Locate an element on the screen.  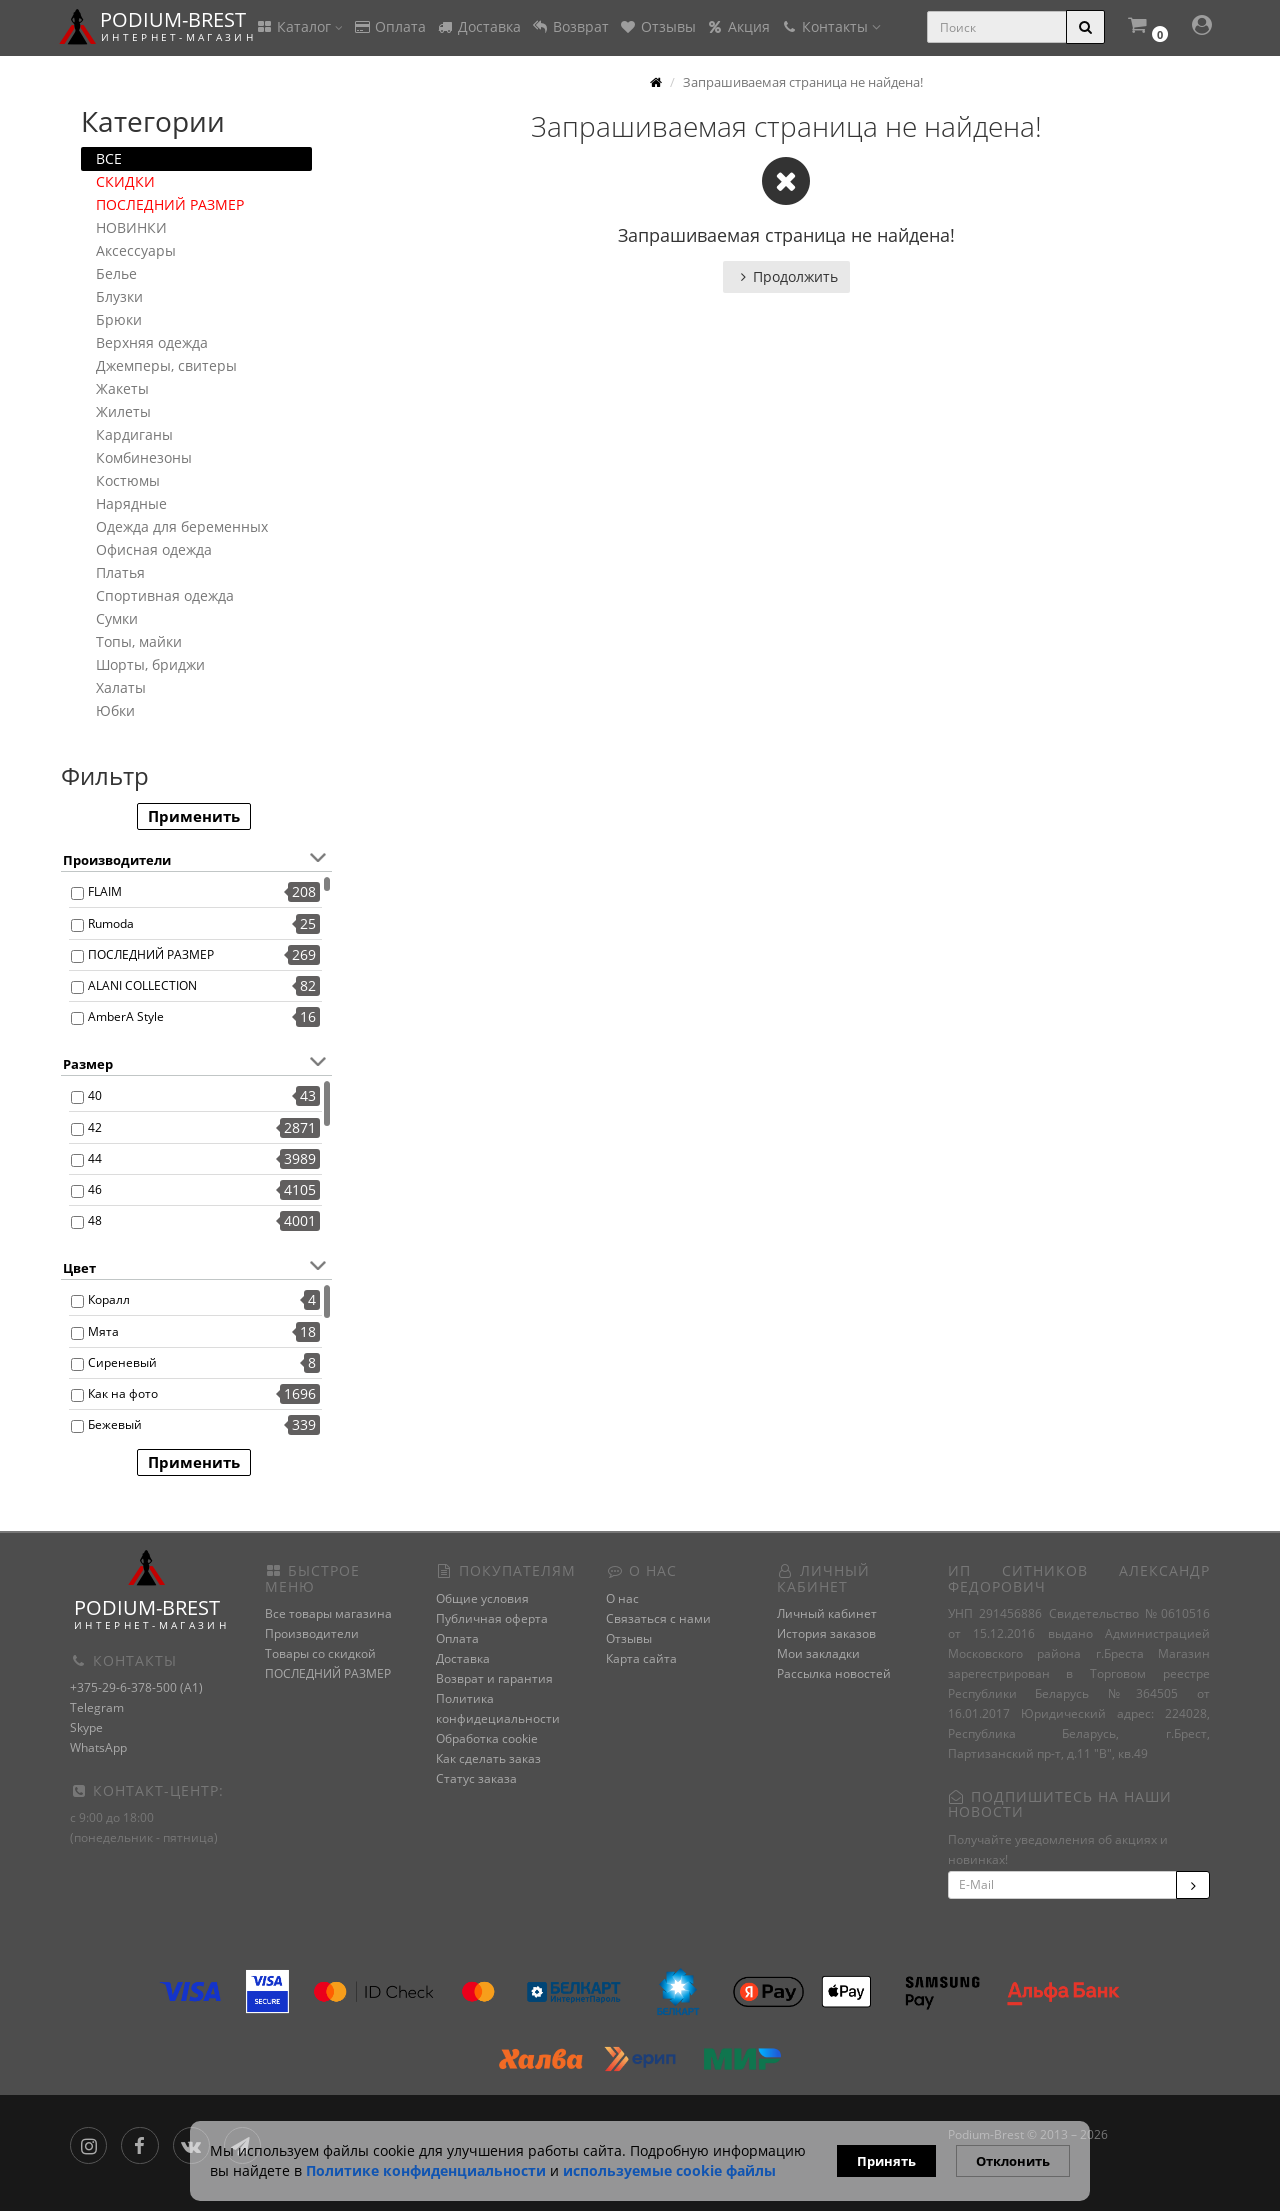
FLAIM is located at coordinates (105, 891).